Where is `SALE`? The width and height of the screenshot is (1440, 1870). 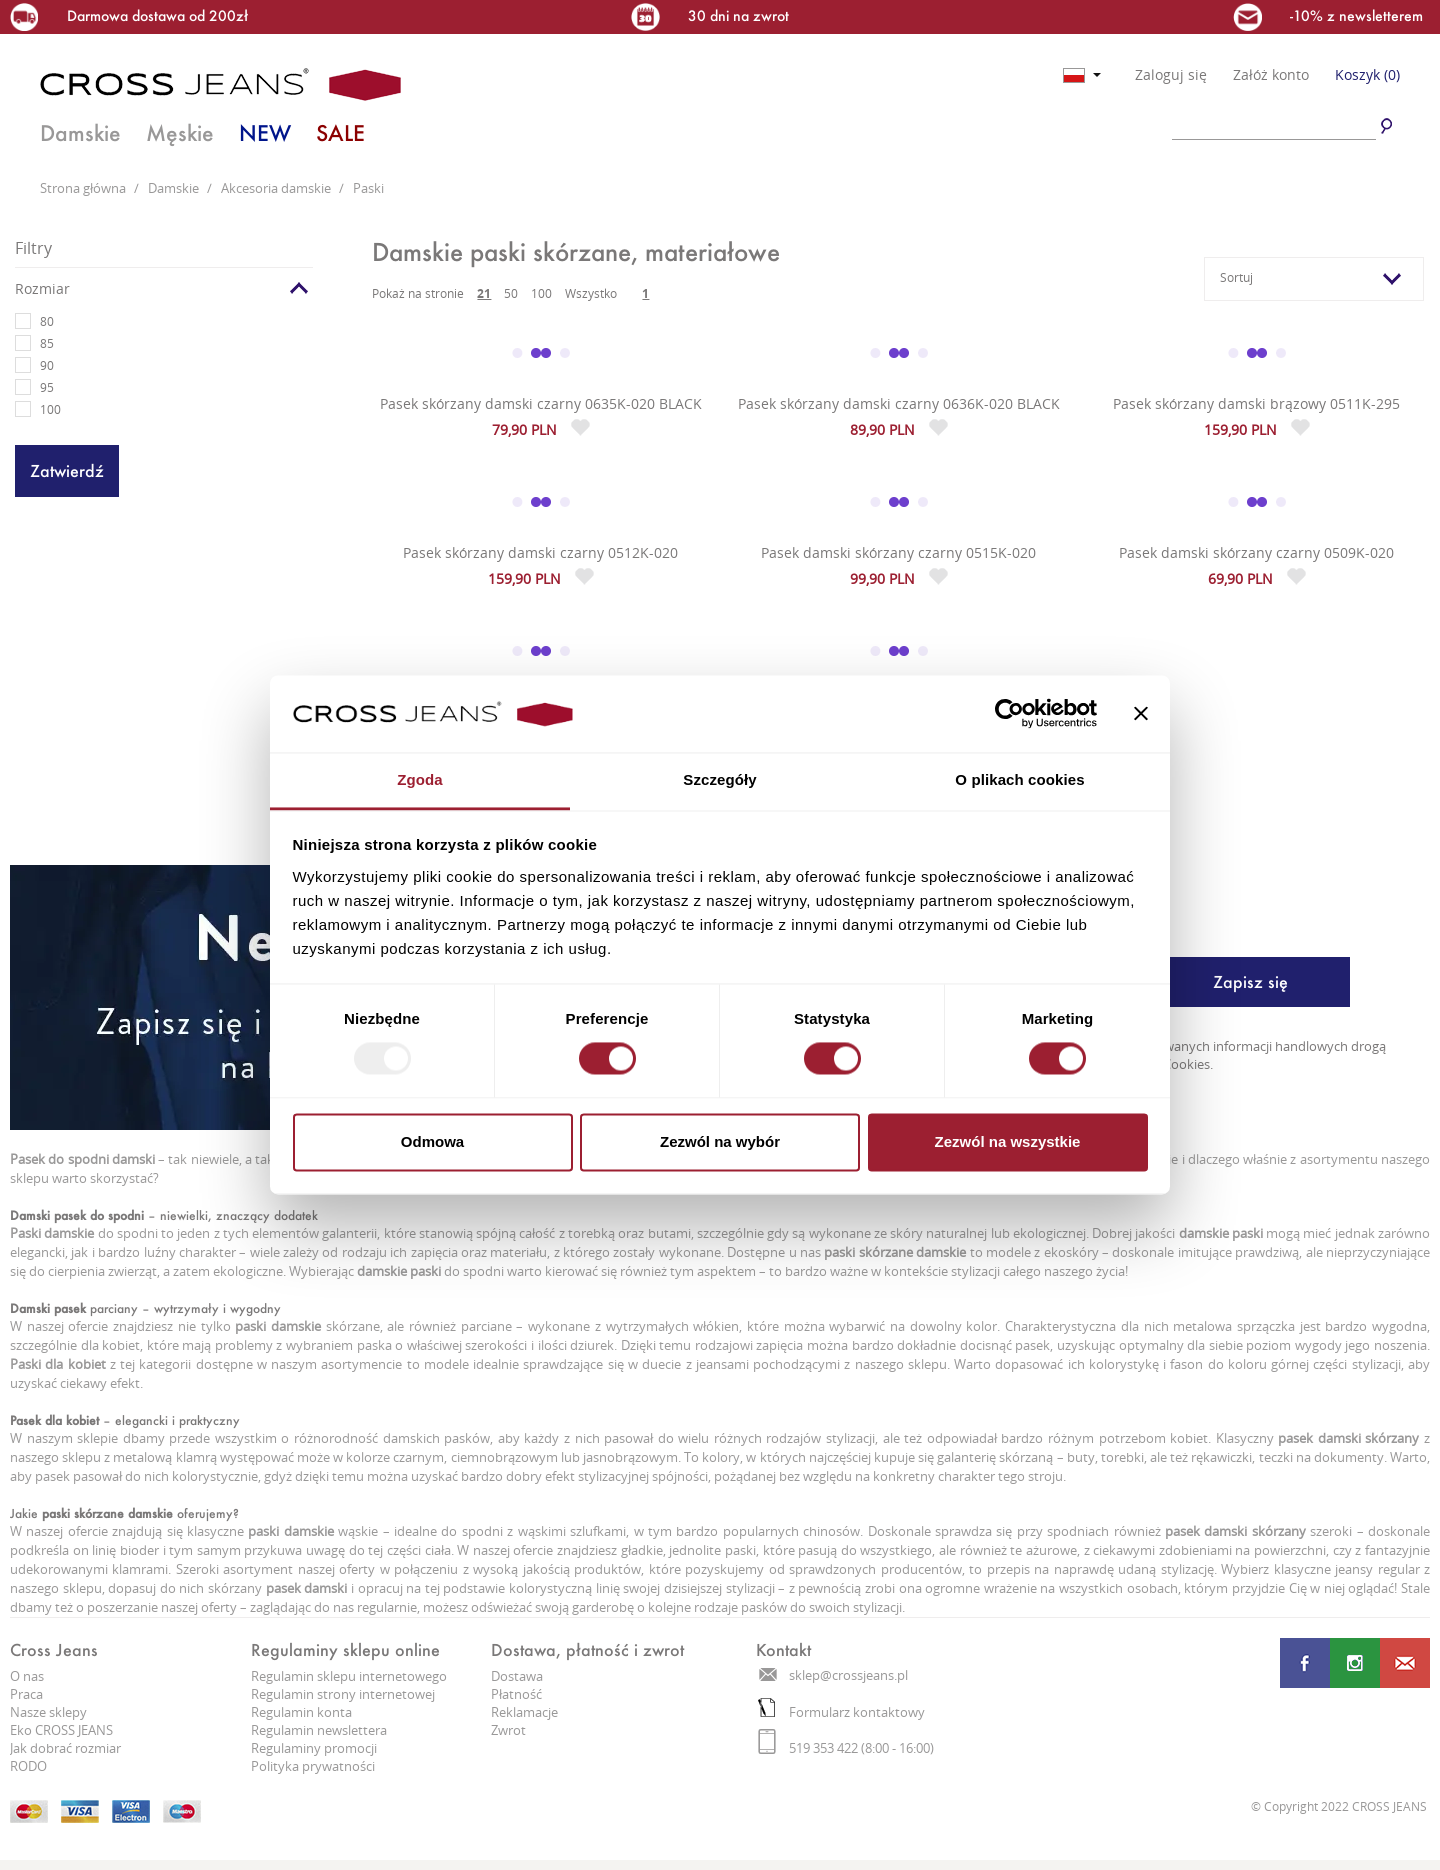
SALE is located at coordinates (340, 133).